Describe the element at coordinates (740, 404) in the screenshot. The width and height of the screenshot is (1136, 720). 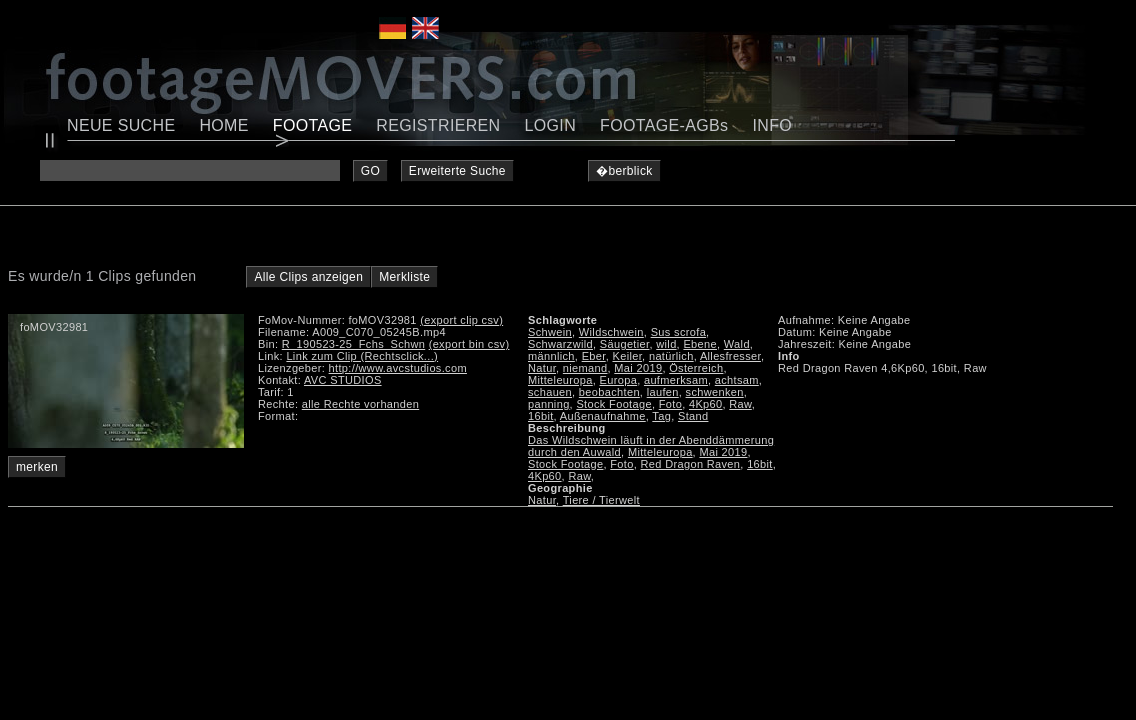
I see `Raw` at that location.